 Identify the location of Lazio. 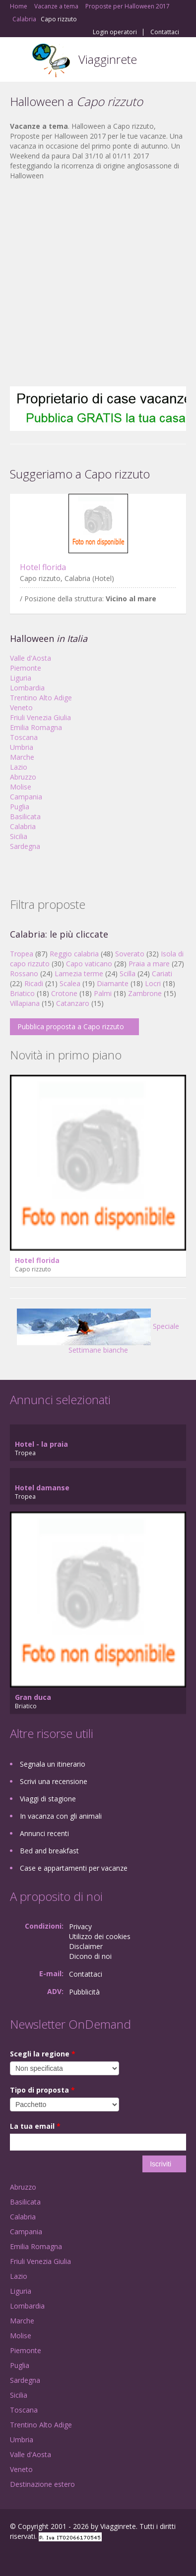
(18, 767).